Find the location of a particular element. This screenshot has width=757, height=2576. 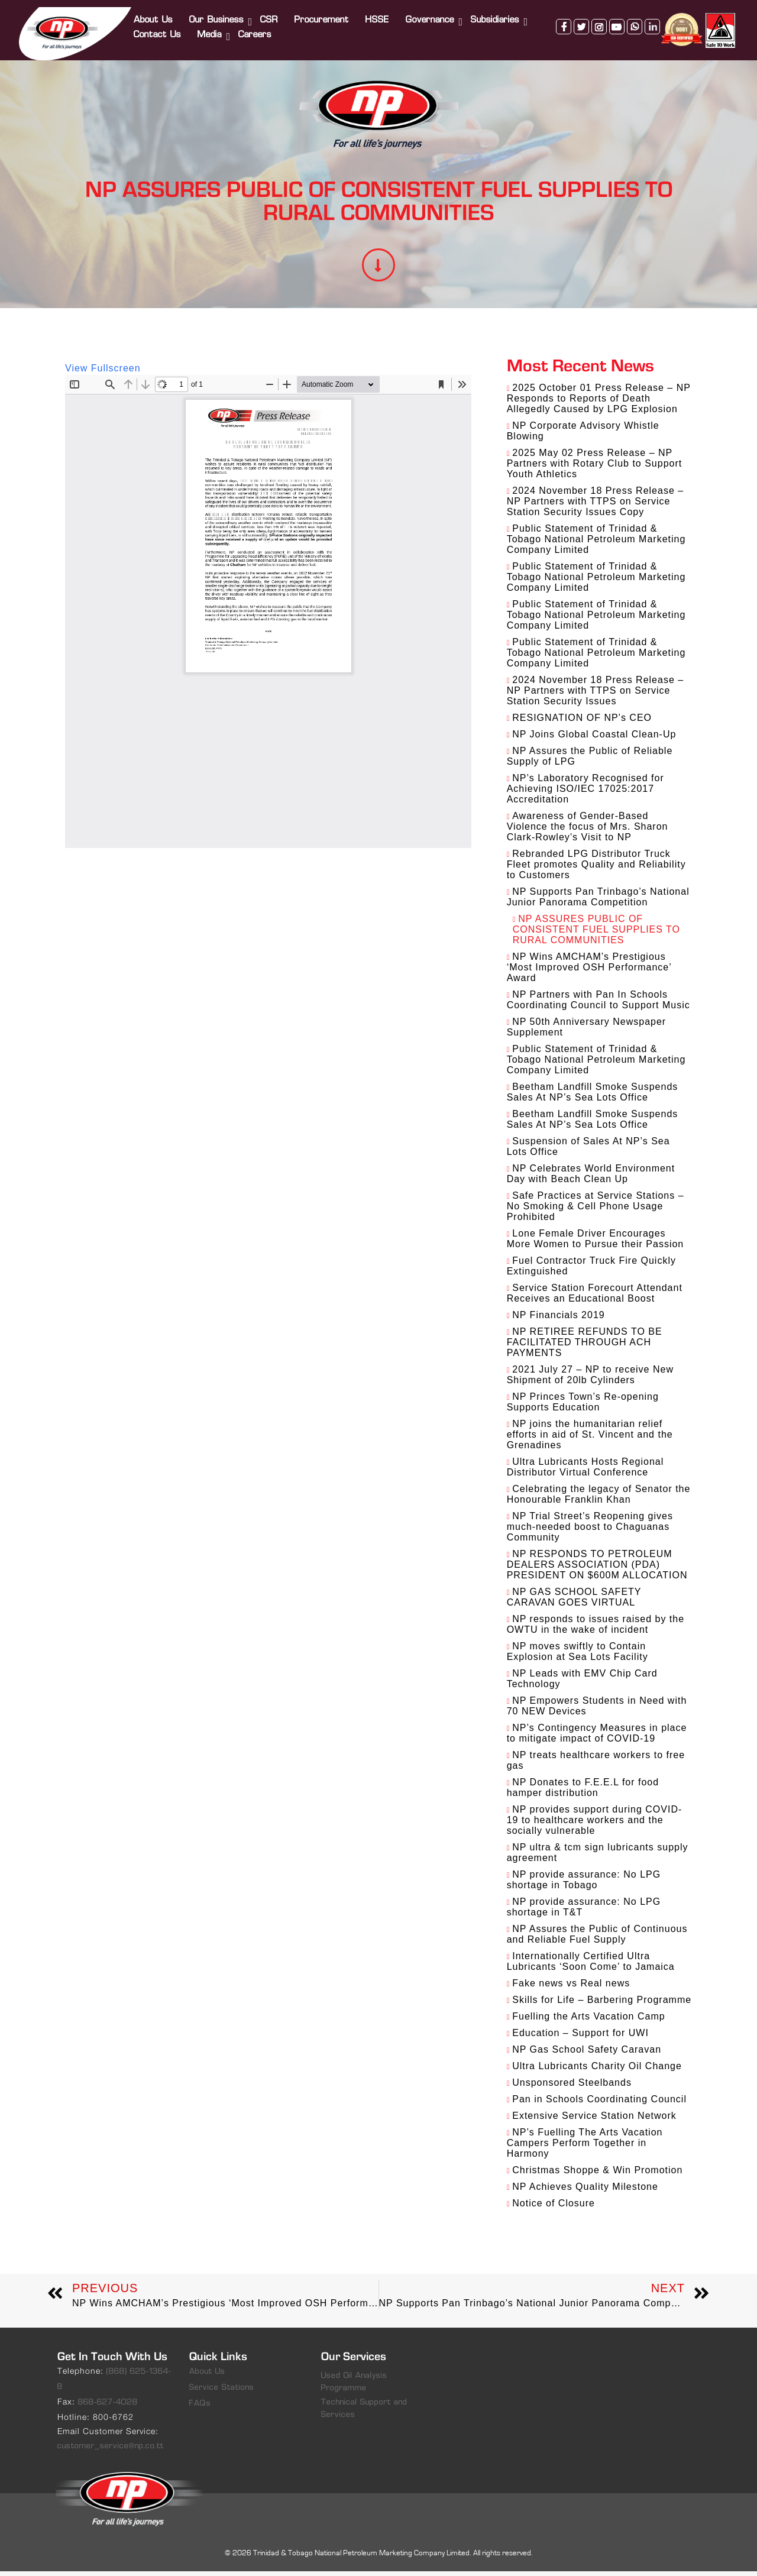

Public Statement of Trinidad & Tobago National Petroleum Marketing Company Limited is located at coordinates (596, 543).